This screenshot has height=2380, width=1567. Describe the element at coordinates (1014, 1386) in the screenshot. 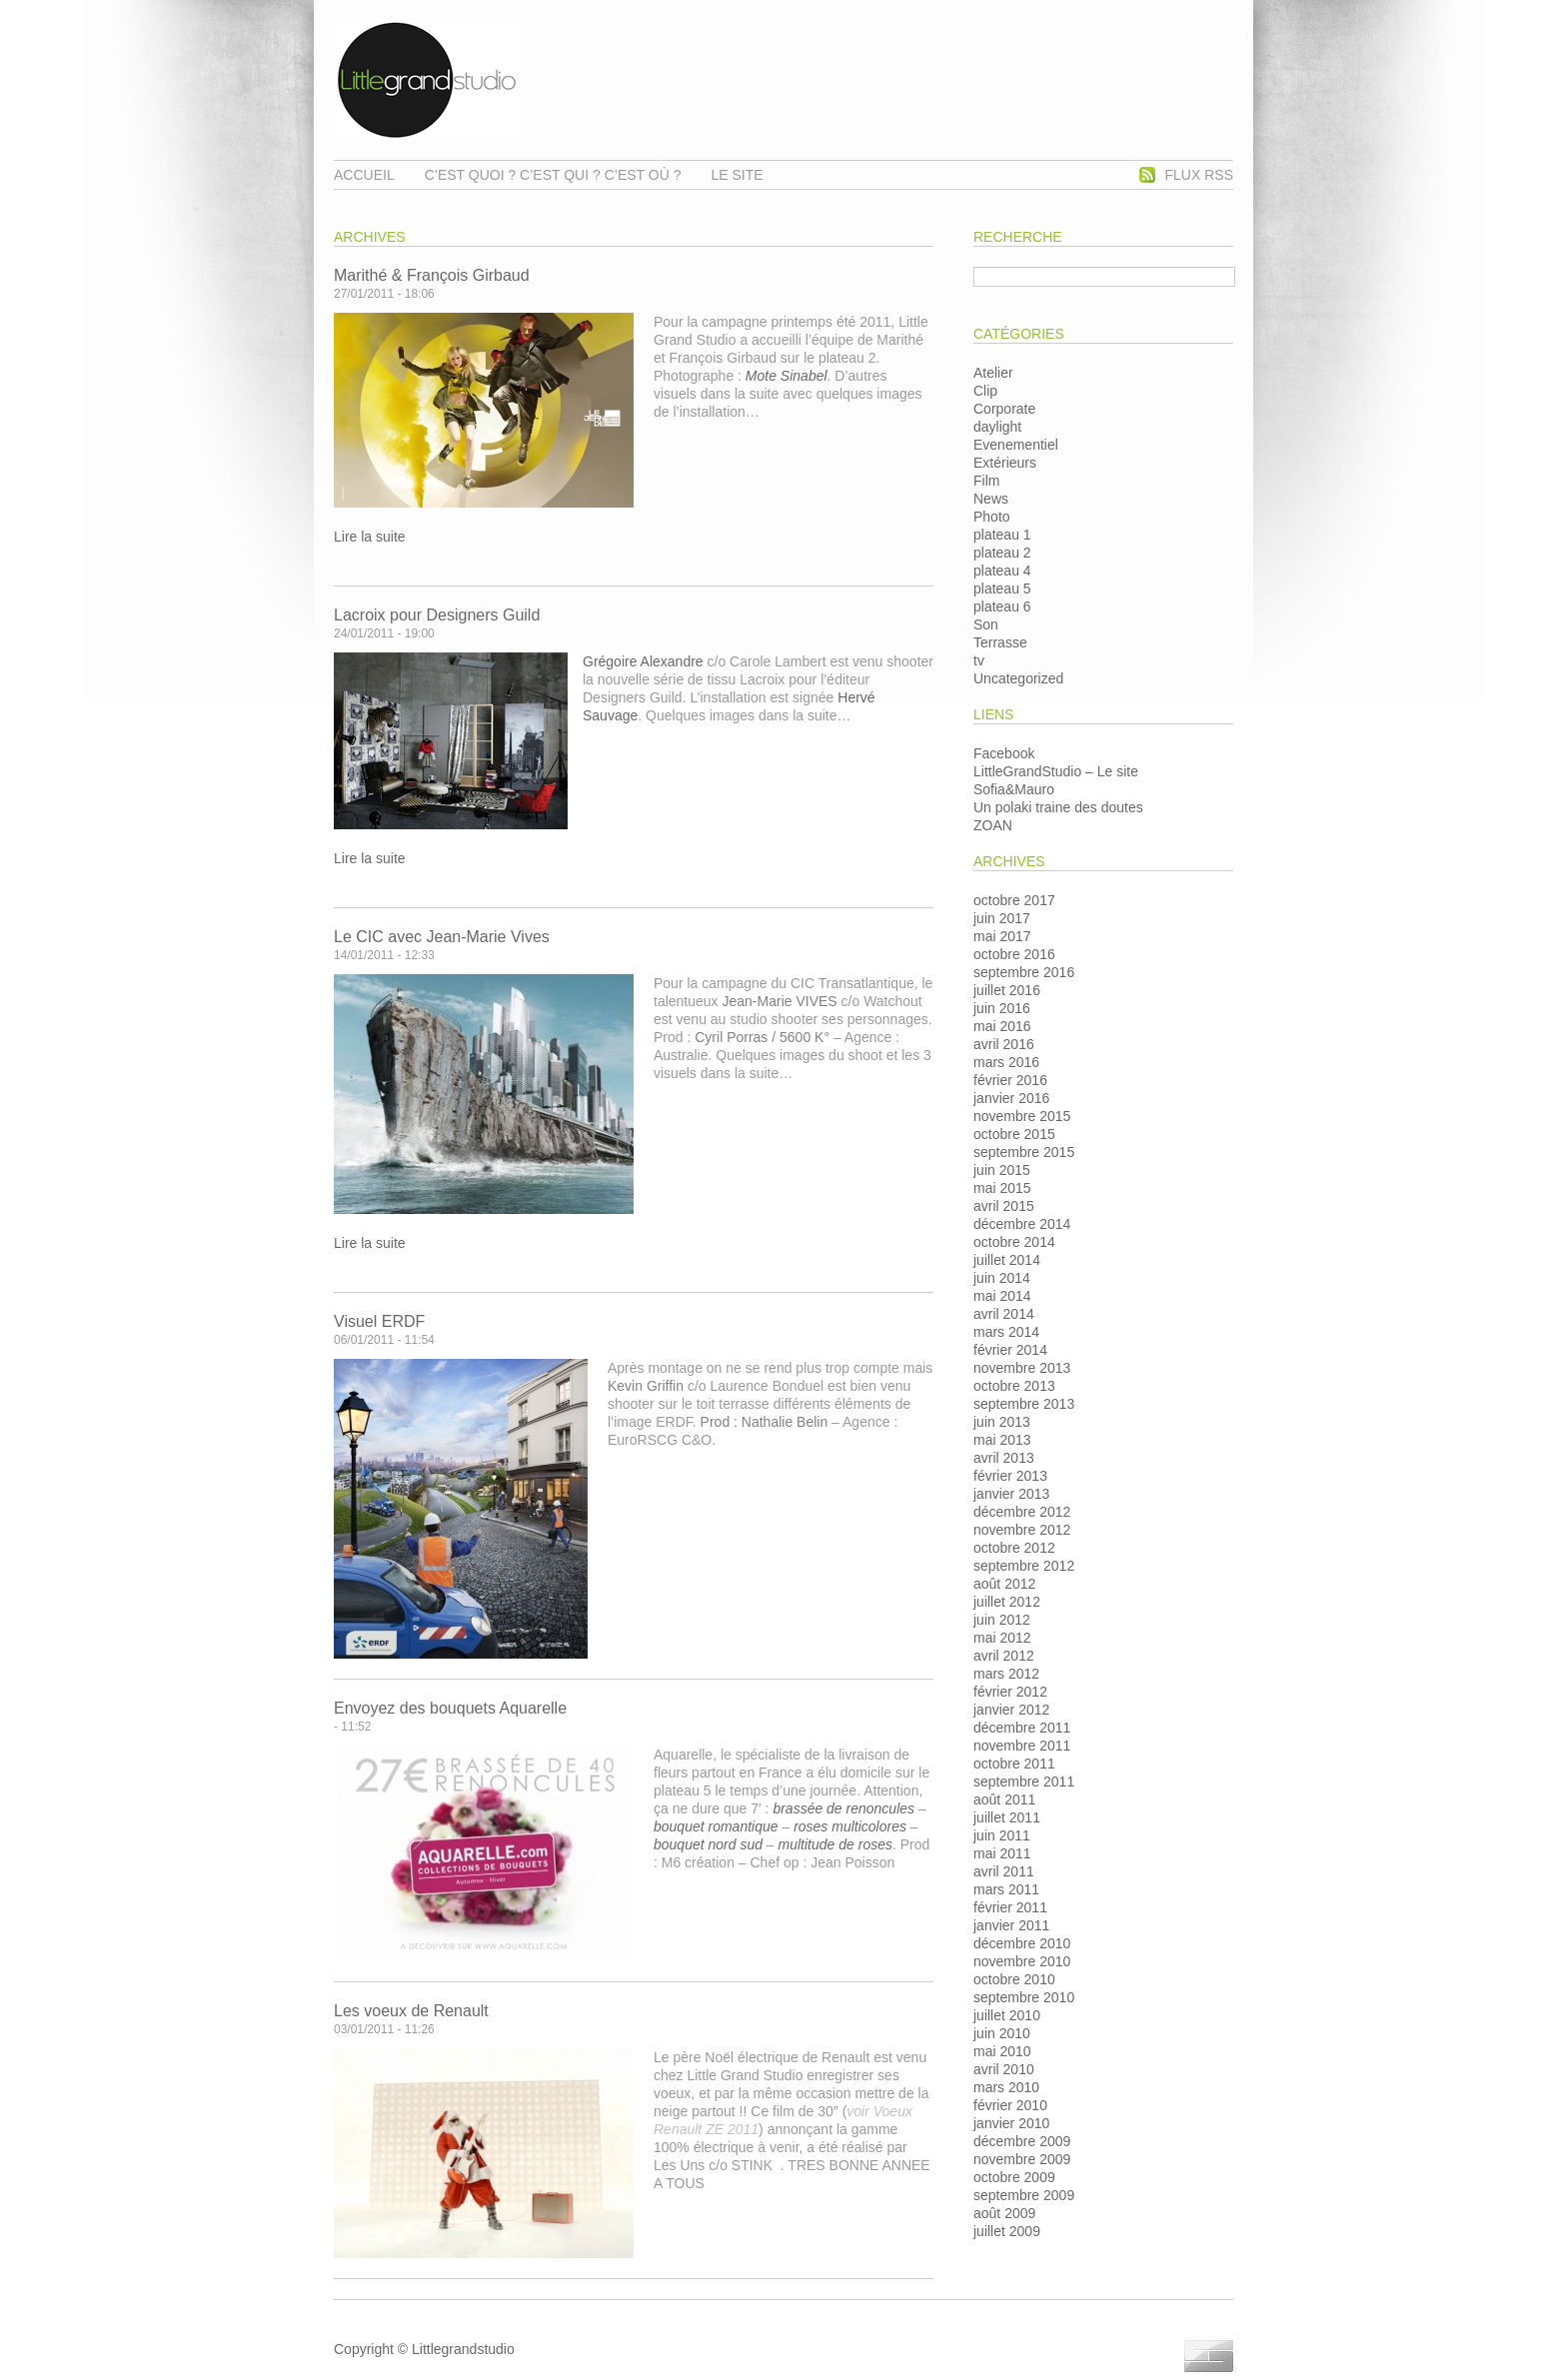

I see `octobre 2013` at that location.